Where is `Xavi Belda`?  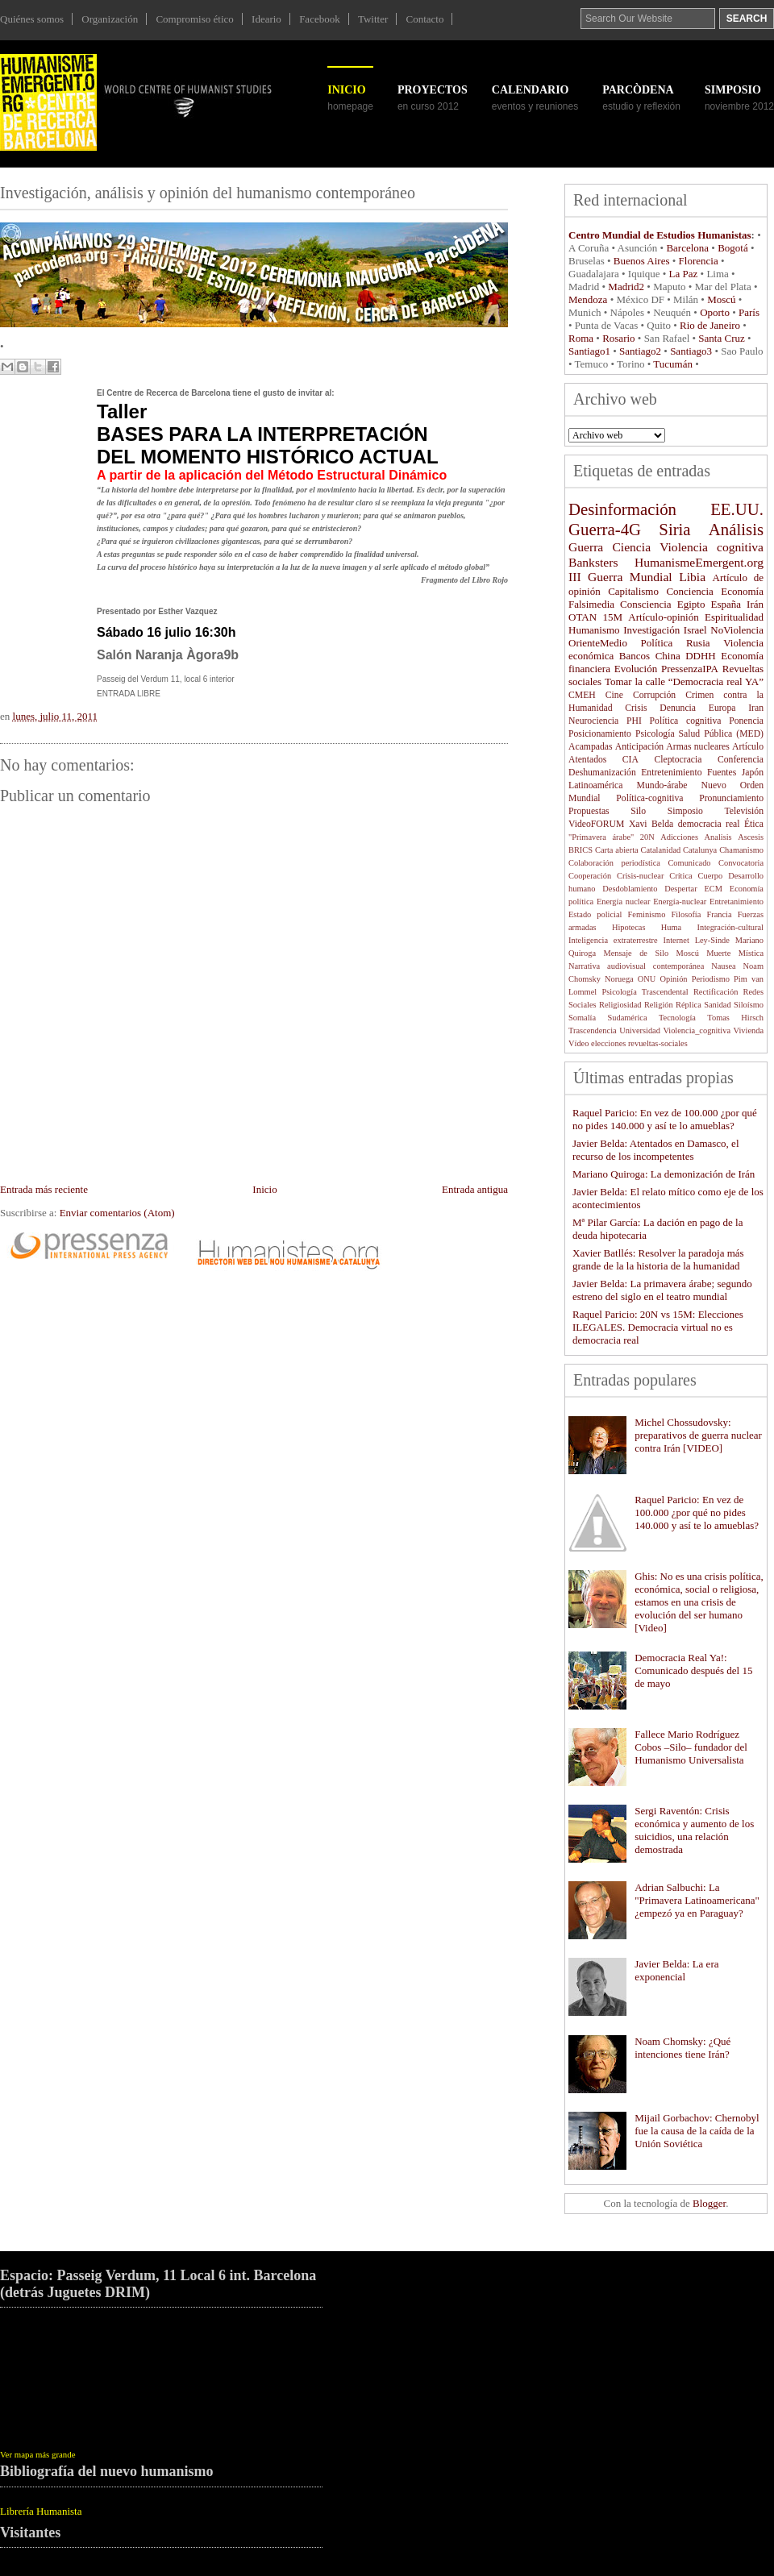 Xavi Belda is located at coordinates (651, 824).